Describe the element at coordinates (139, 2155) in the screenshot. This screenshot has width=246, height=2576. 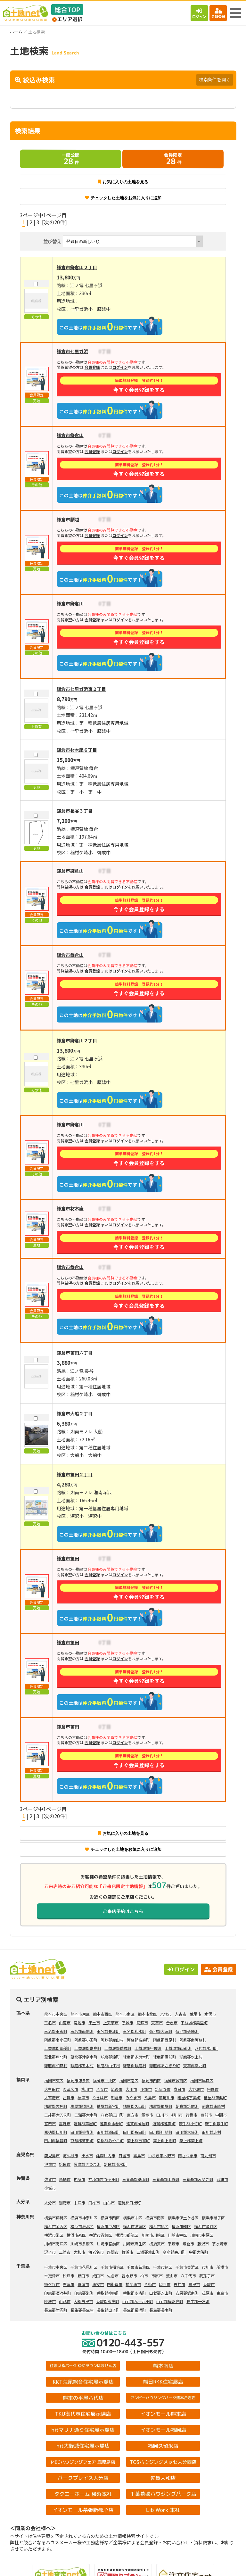
I see `霧島市` at that location.